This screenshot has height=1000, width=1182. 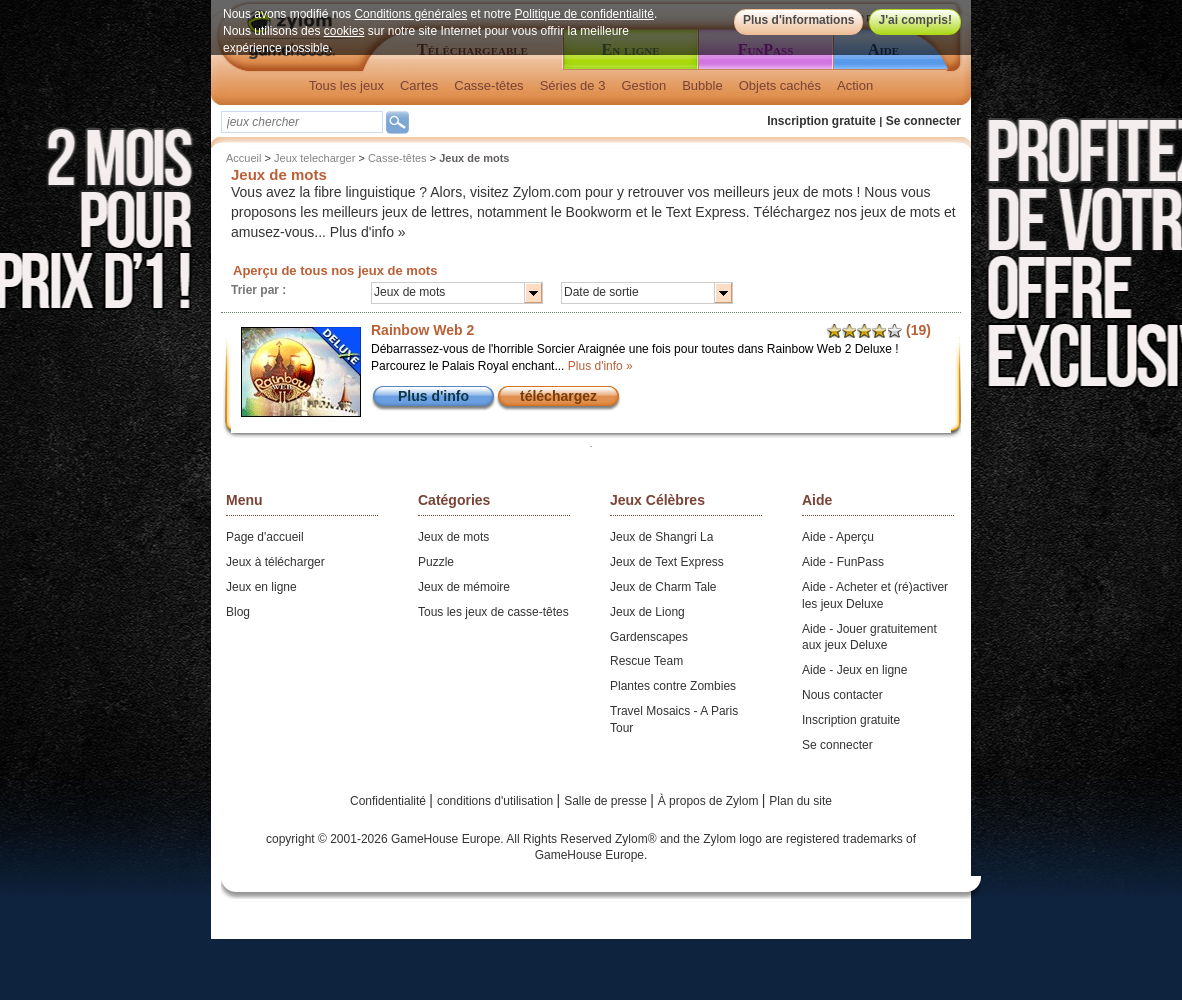 I want to click on Plan du site, so click(x=800, y=801).